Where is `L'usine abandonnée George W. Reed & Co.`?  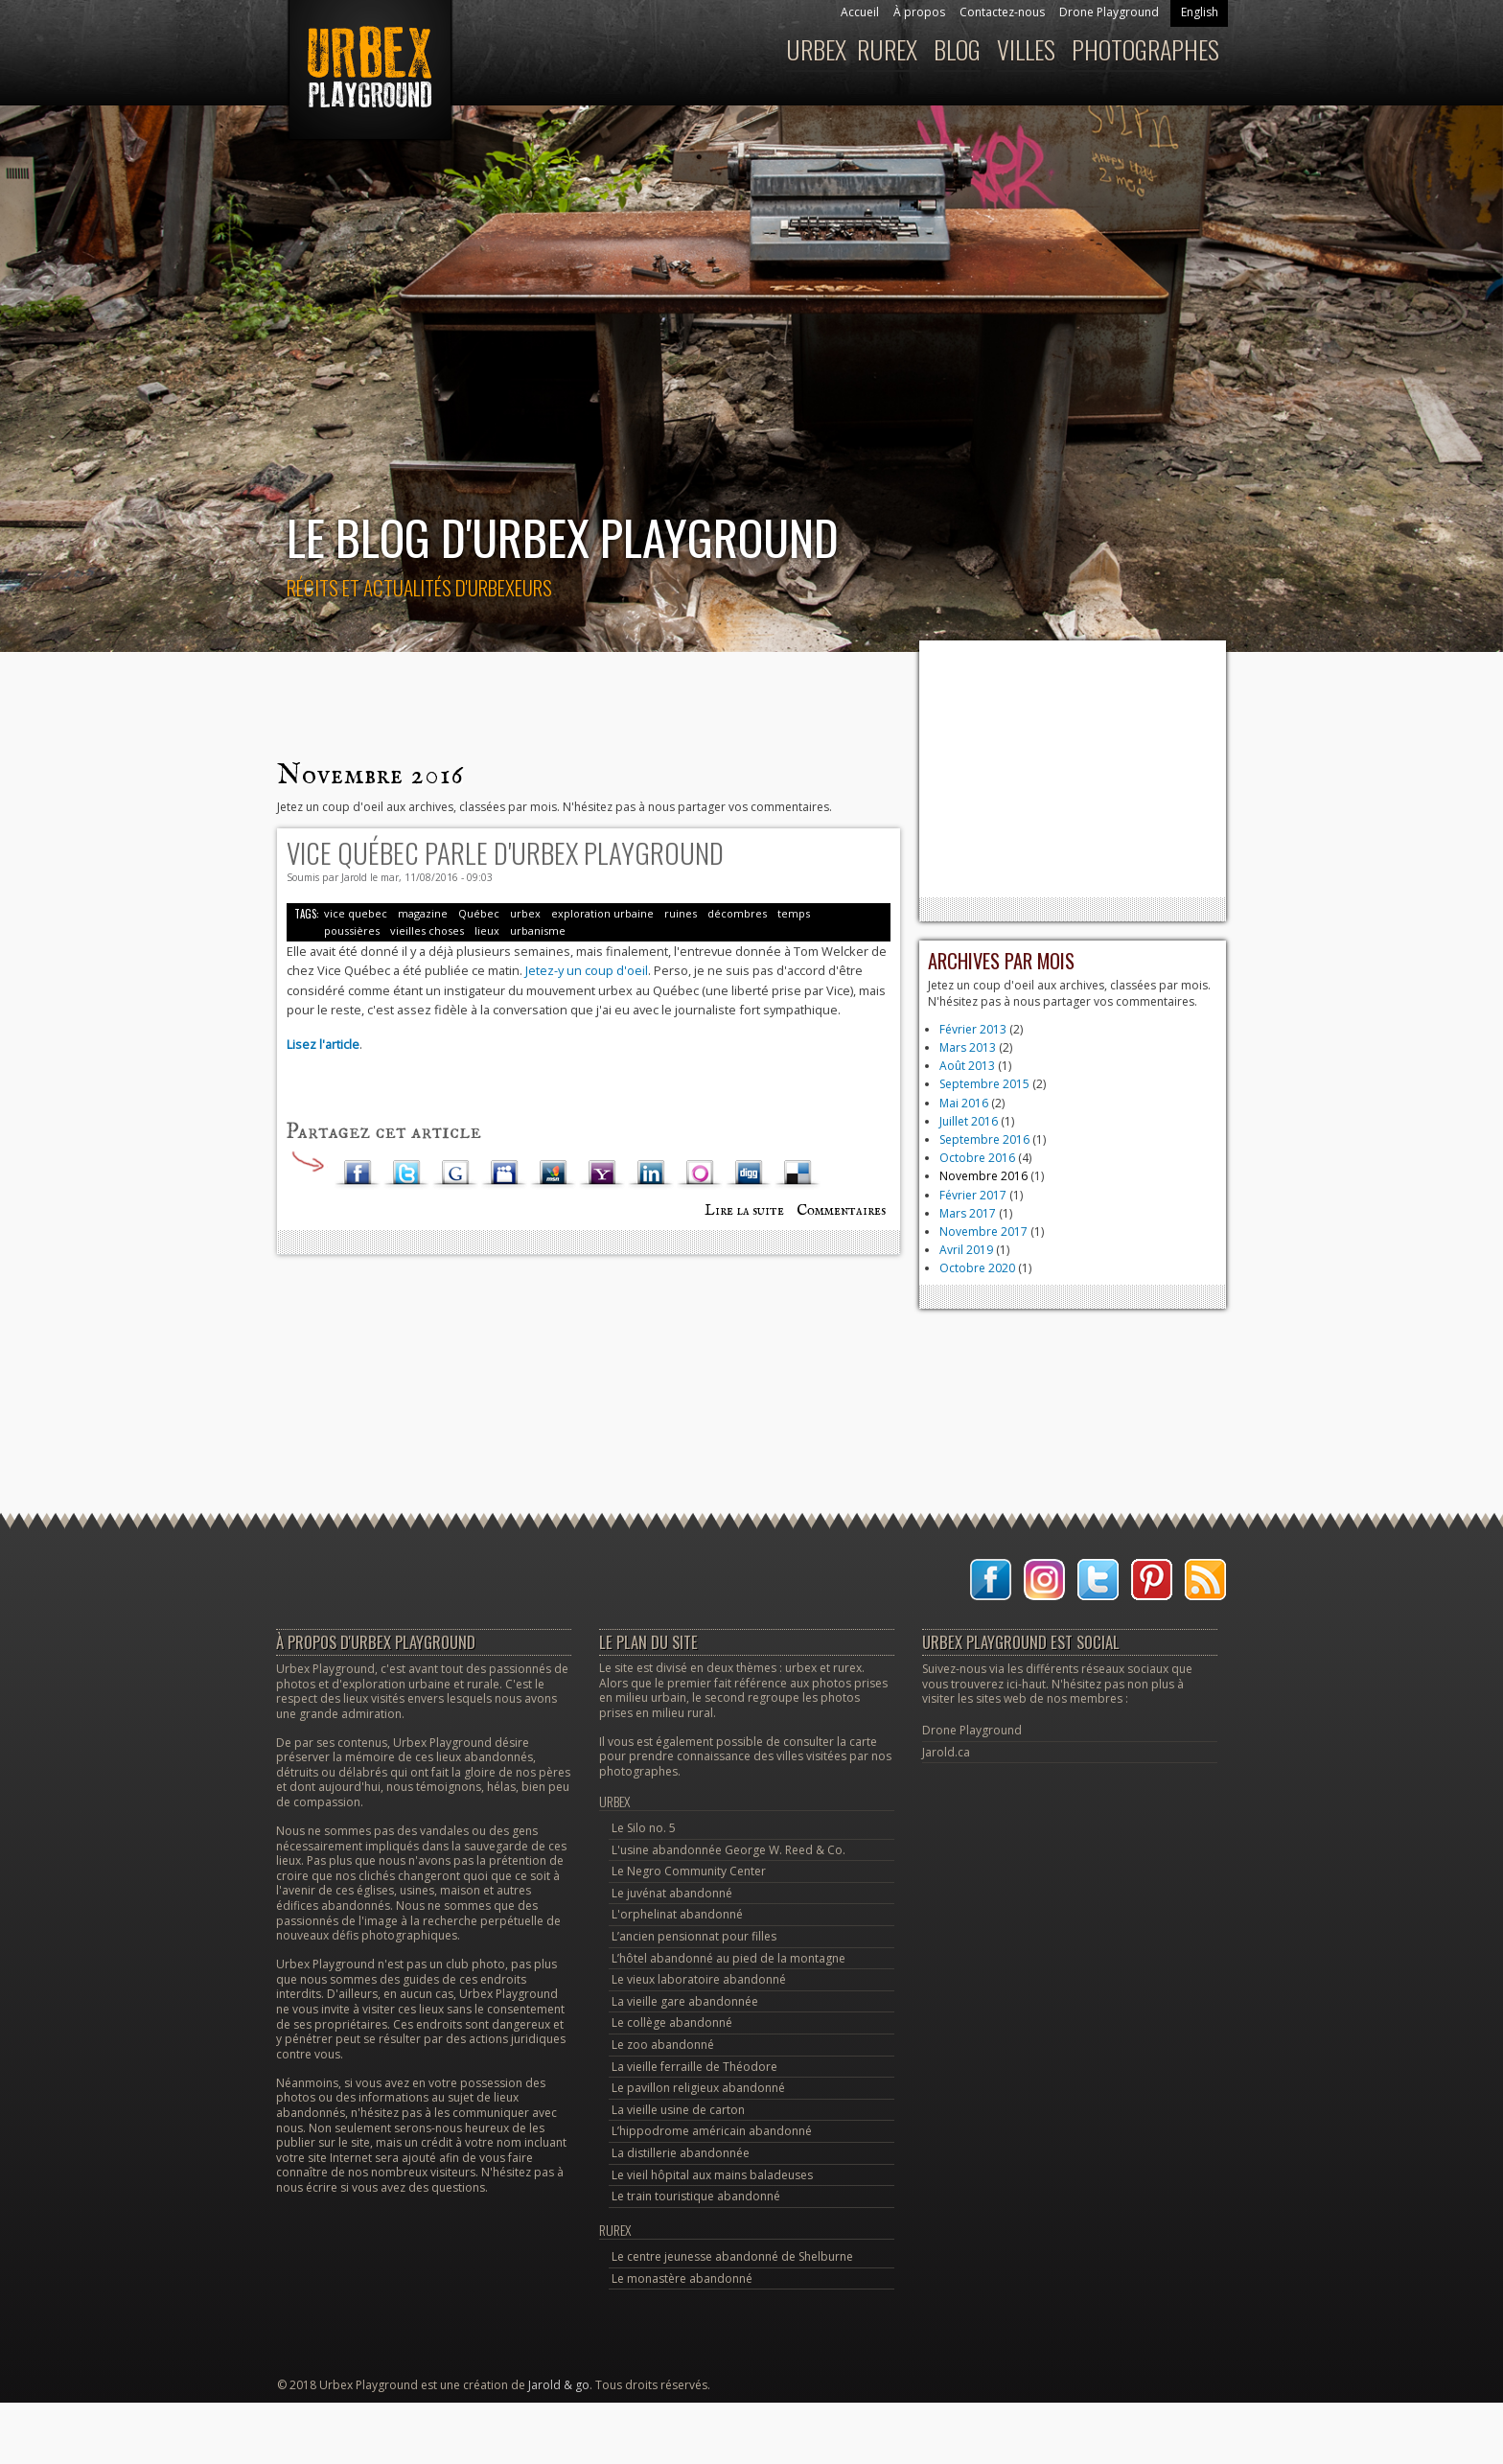 L'usine abandonnée George W. Reed & Co. is located at coordinates (728, 1850).